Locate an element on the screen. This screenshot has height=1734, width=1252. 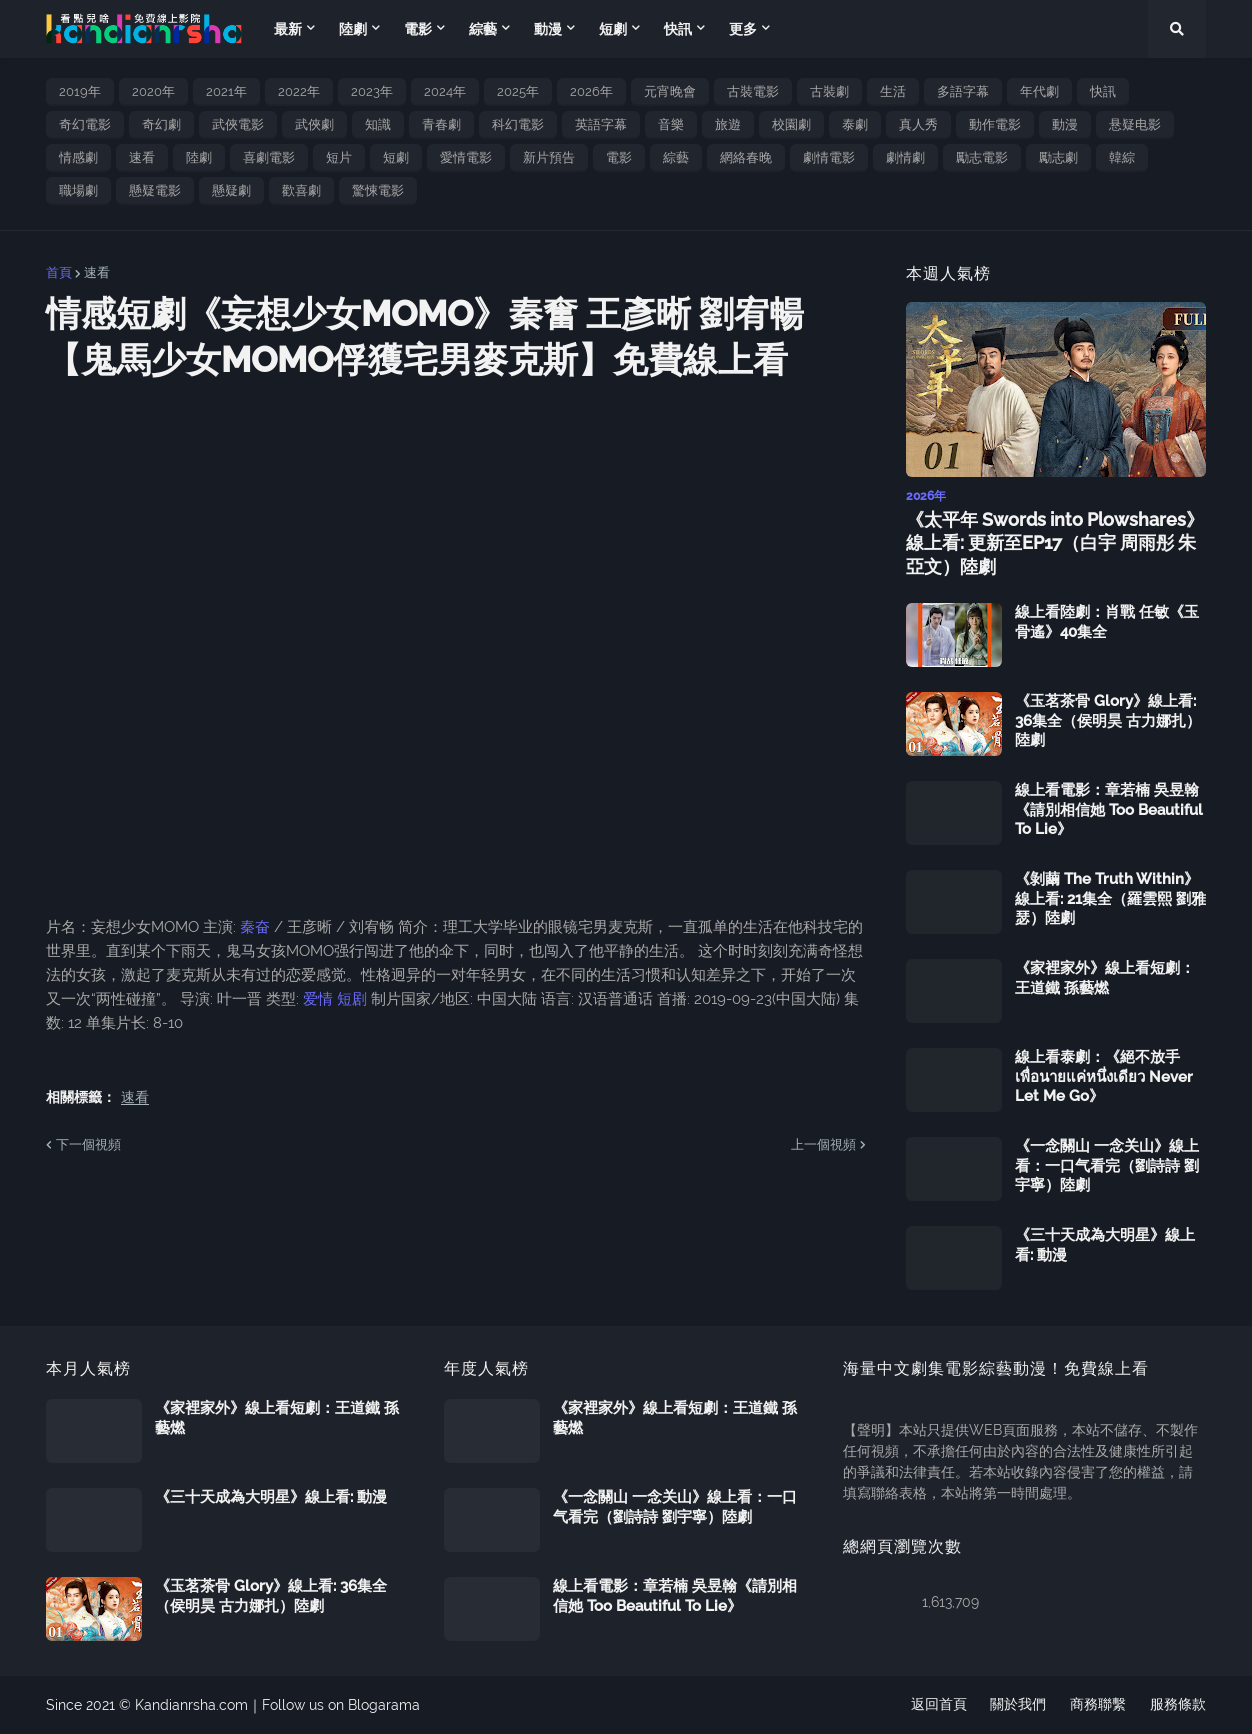
知識 is located at coordinates (378, 124).